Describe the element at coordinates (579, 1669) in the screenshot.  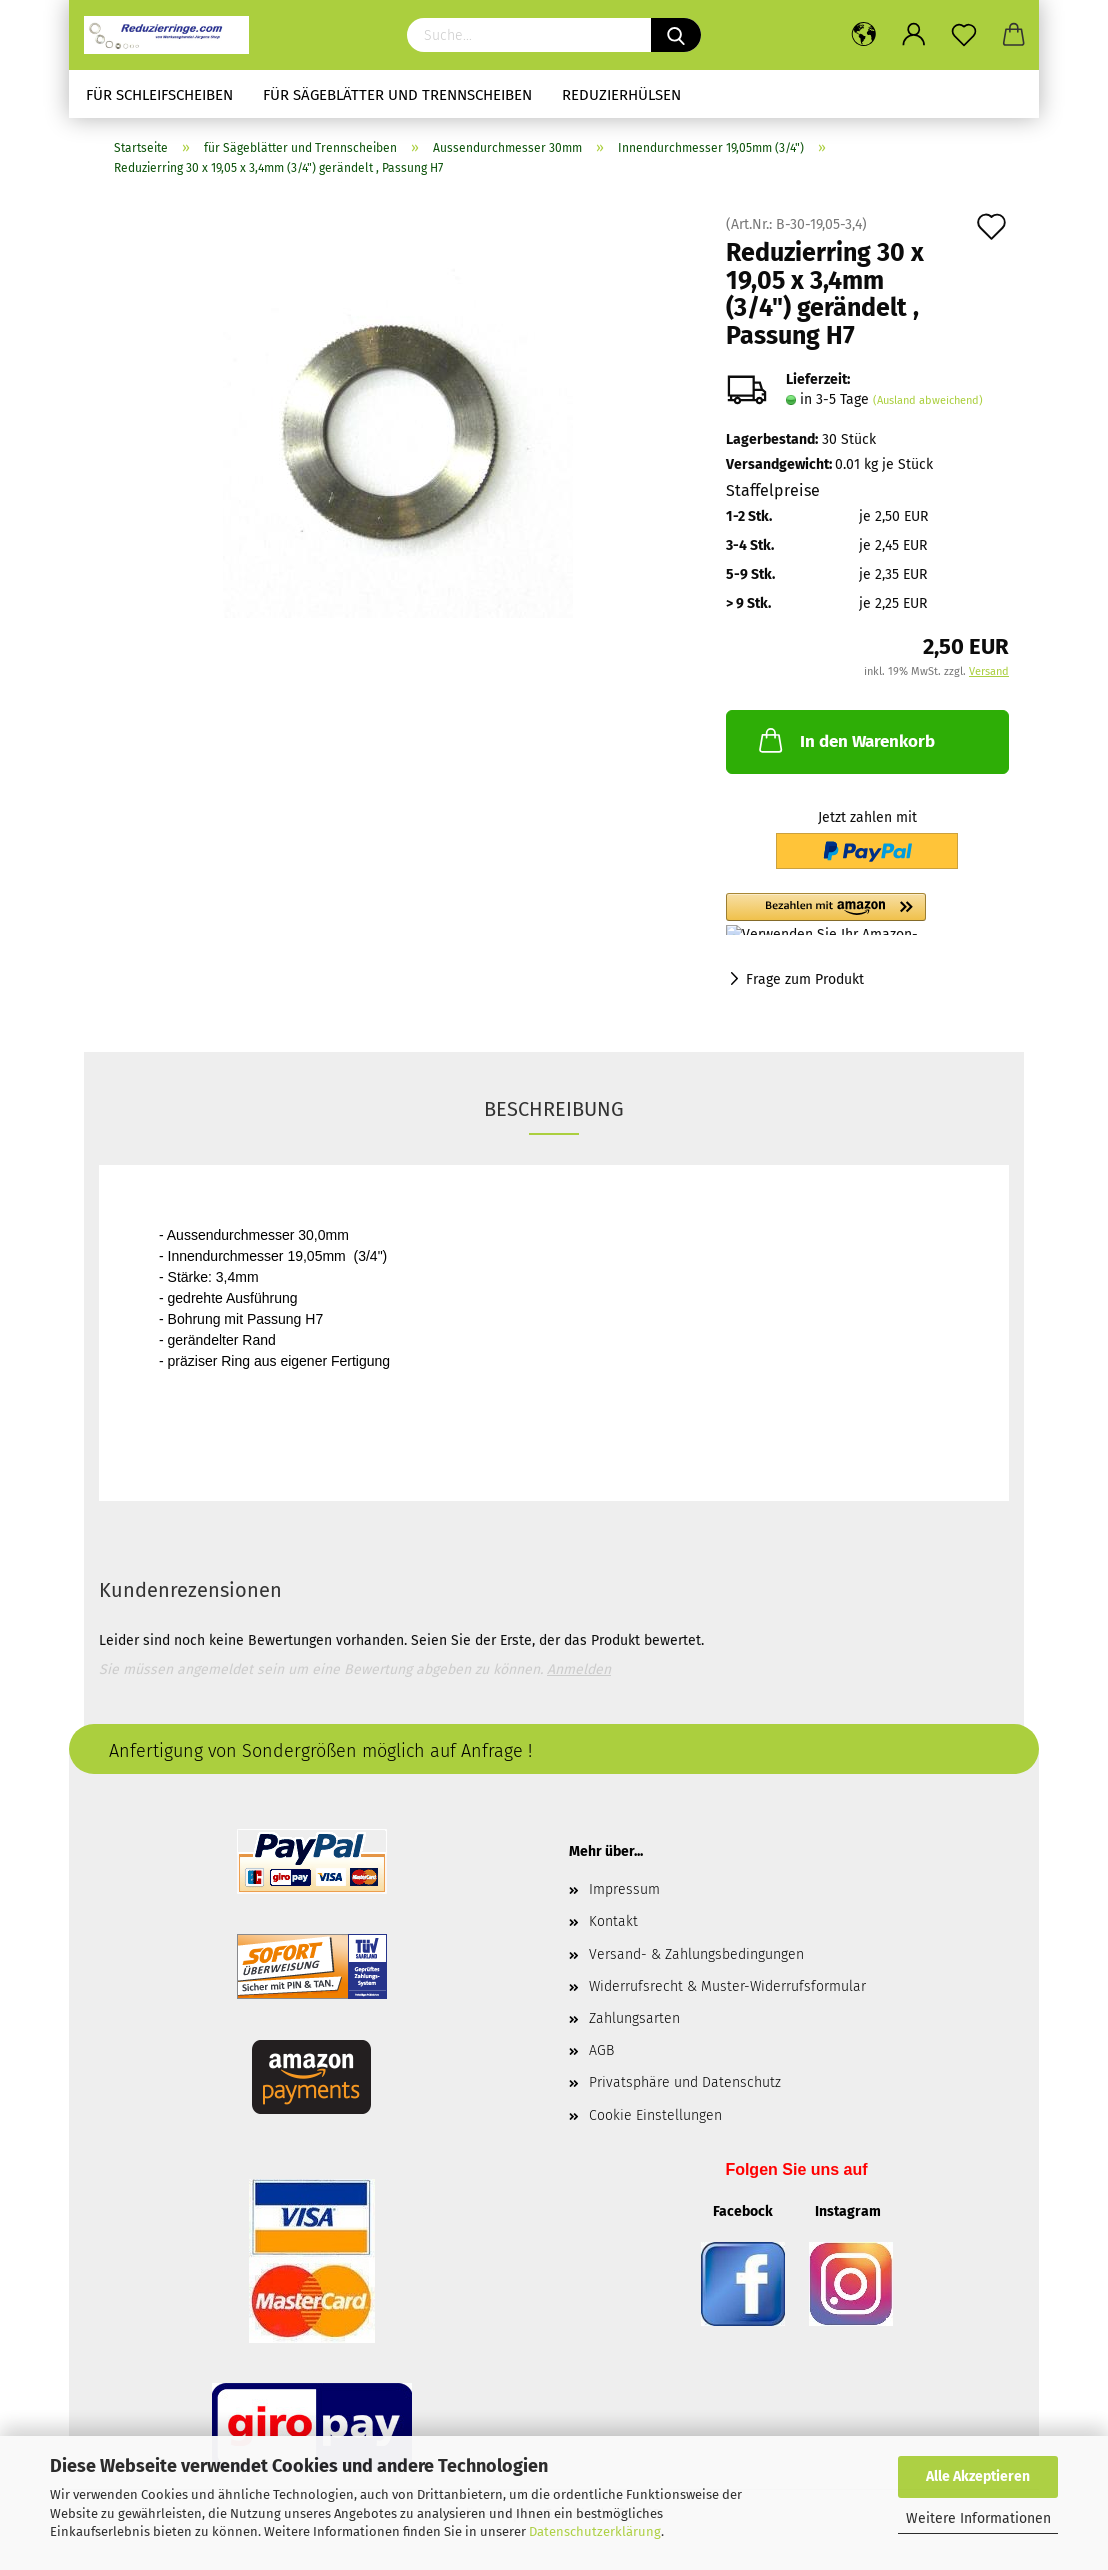
I see `Anmelden` at that location.